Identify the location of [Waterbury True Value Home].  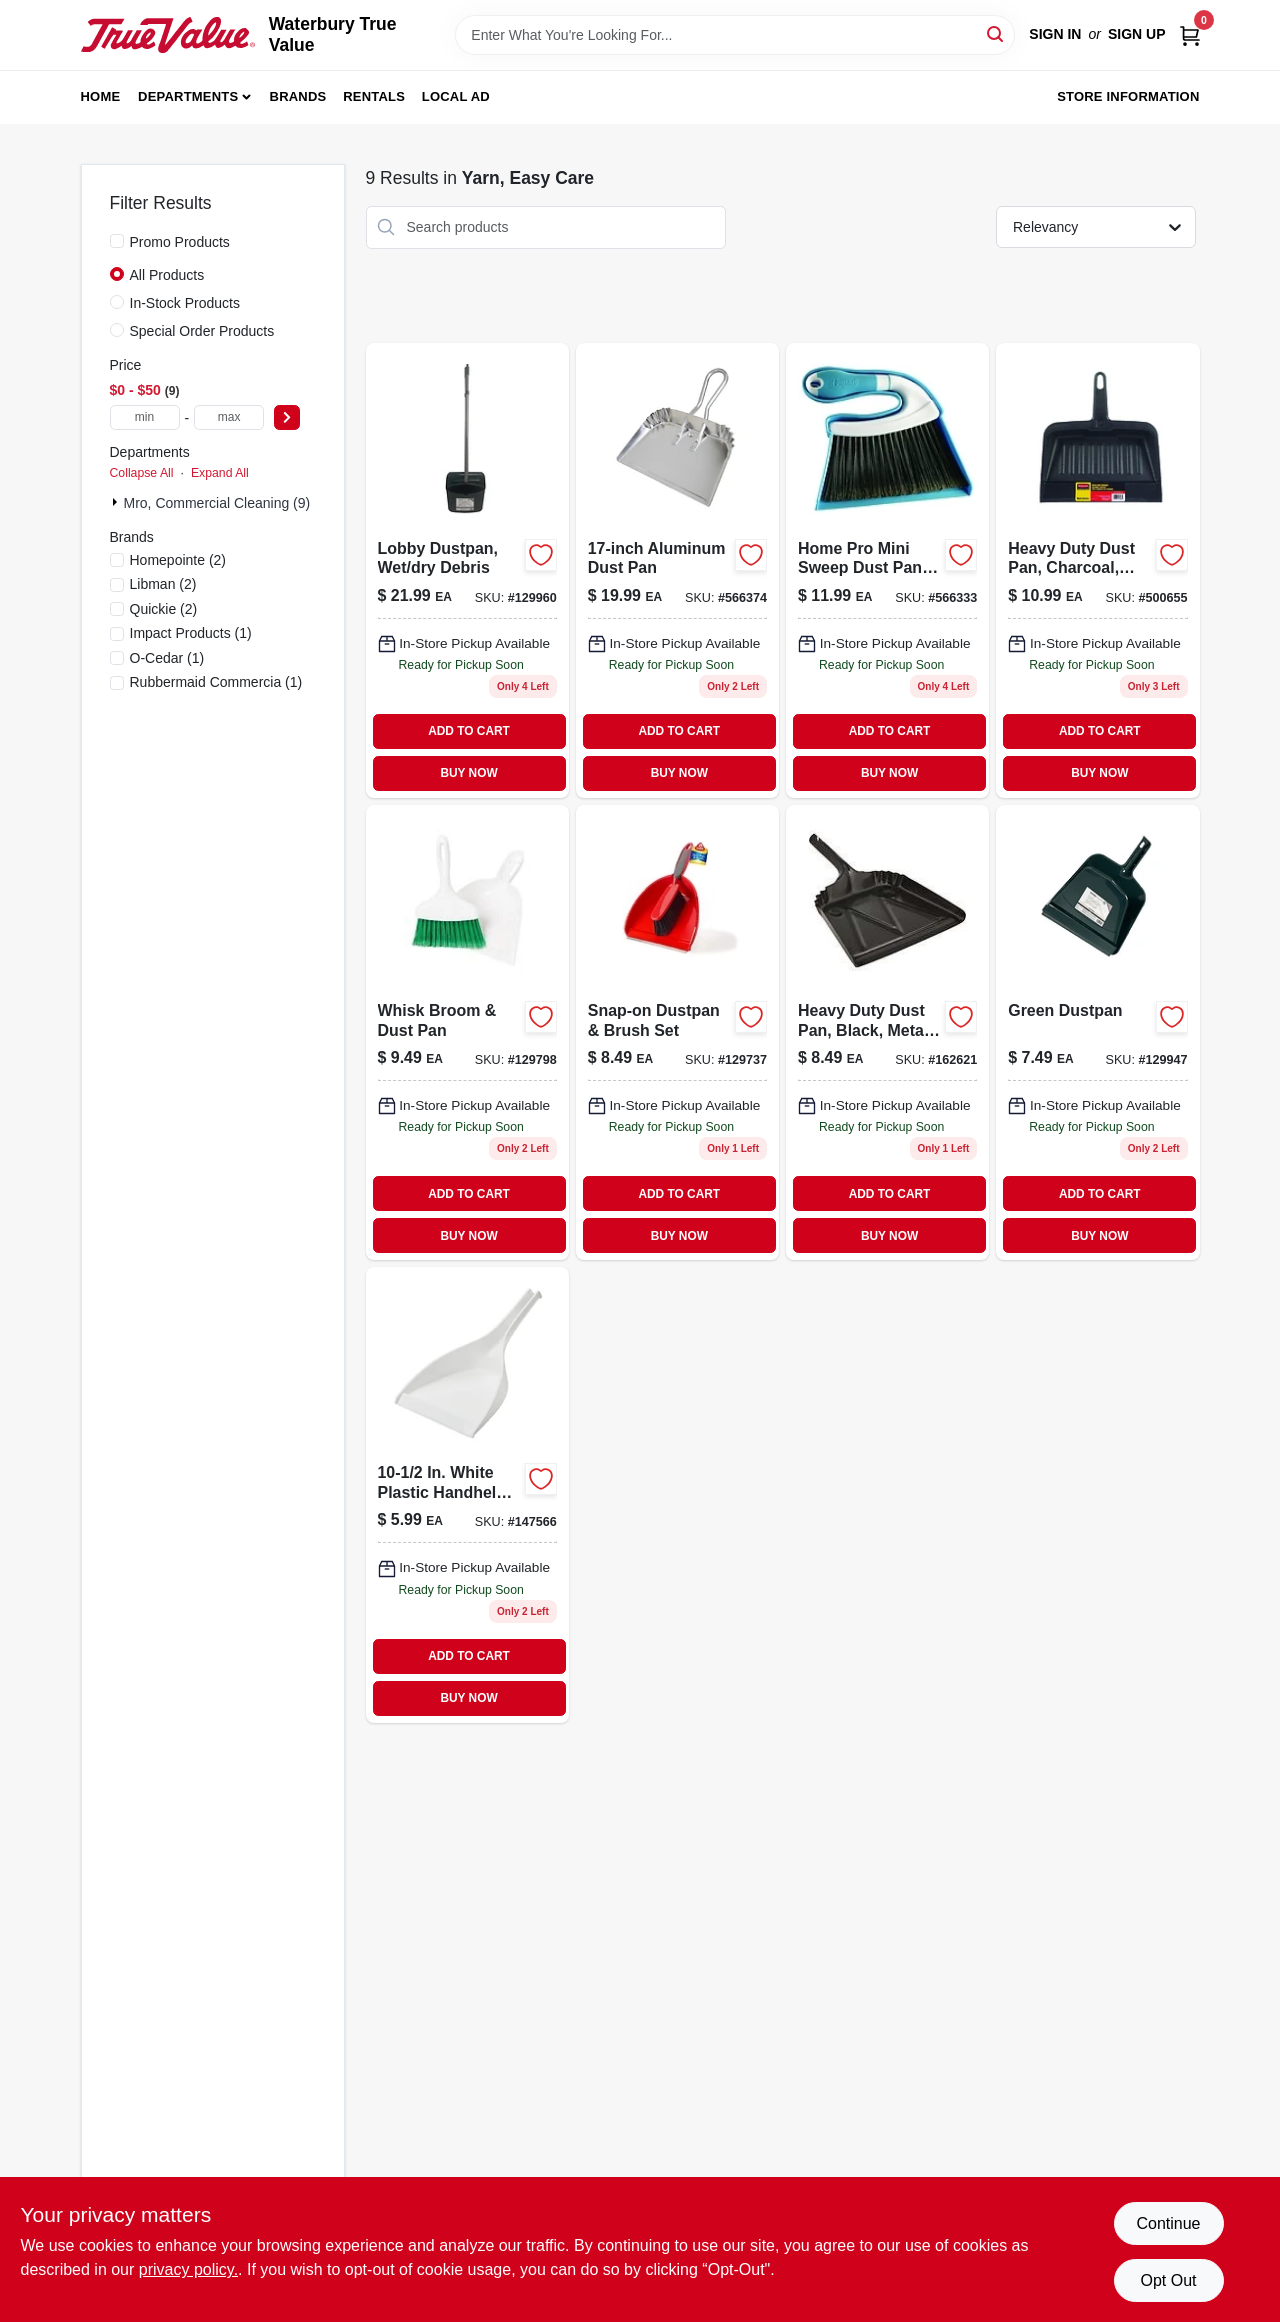
(168, 34).